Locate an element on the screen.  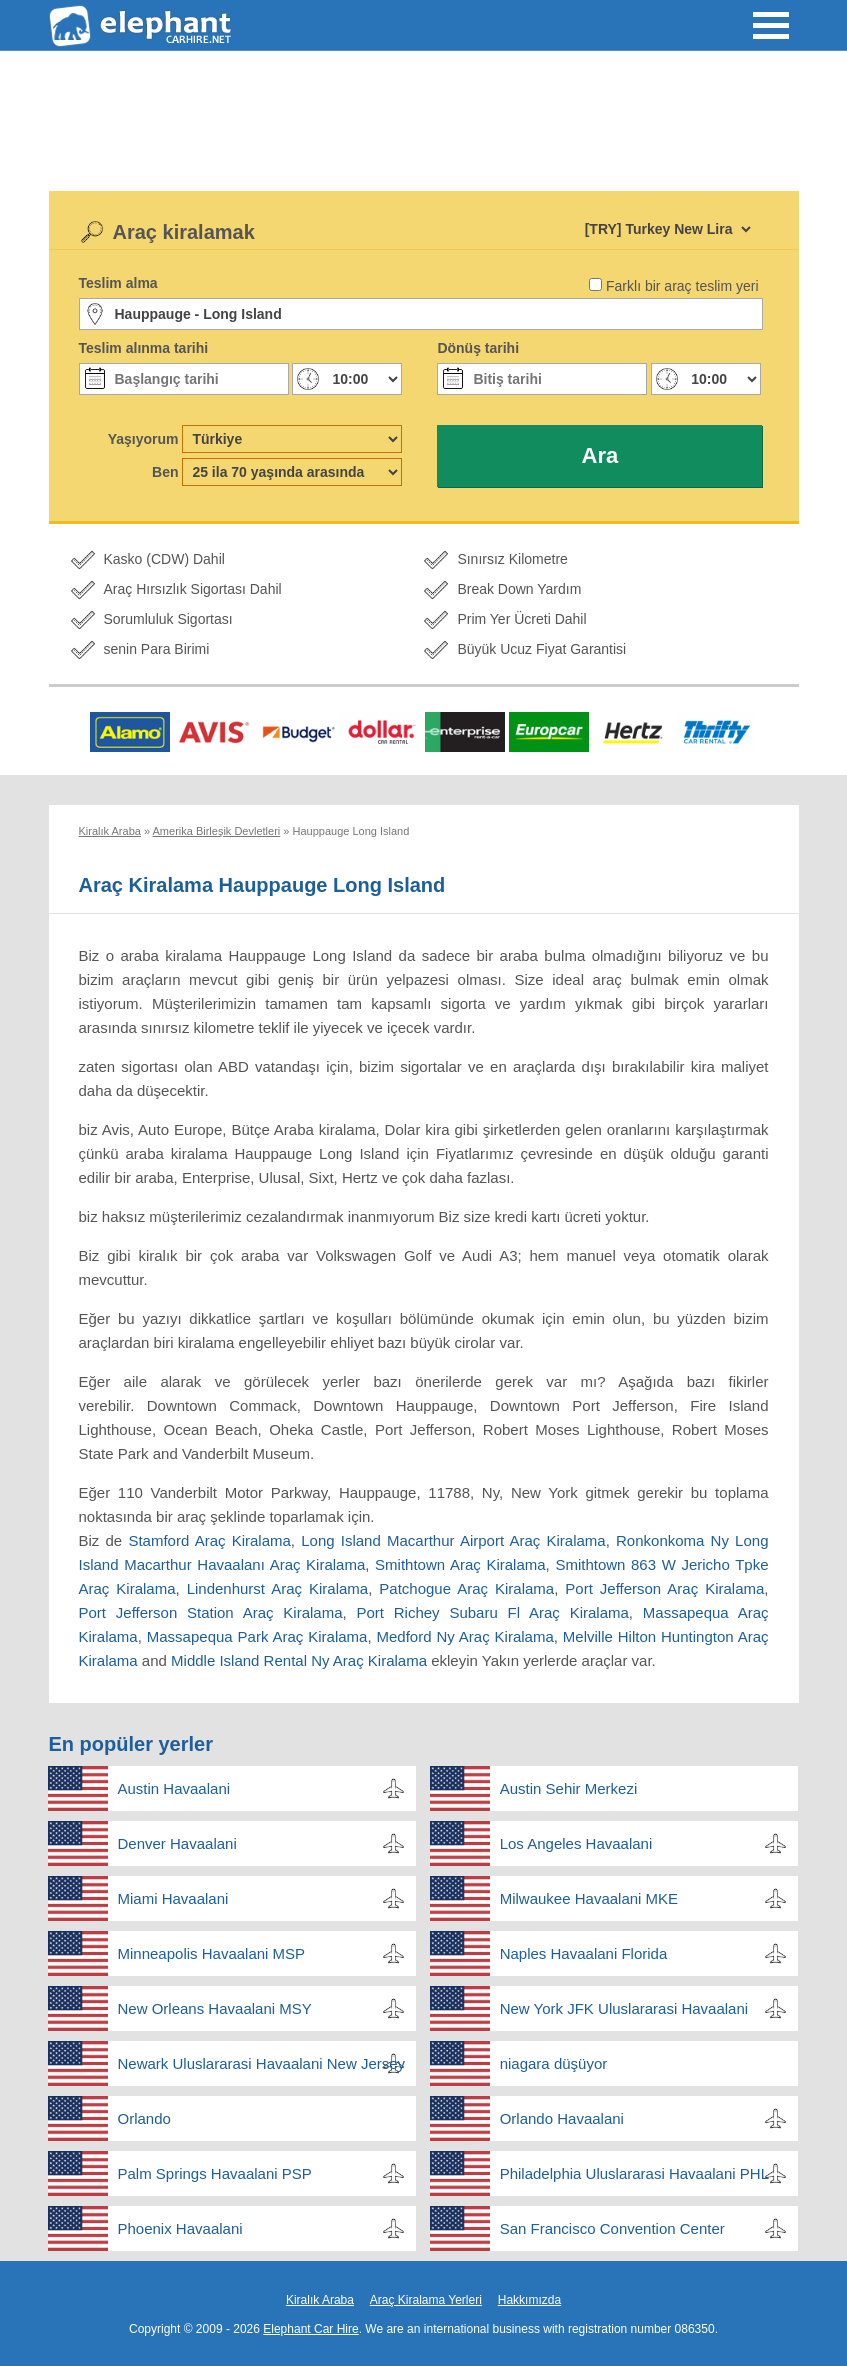
Orlando Havaalani is located at coordinates (562, 2118).